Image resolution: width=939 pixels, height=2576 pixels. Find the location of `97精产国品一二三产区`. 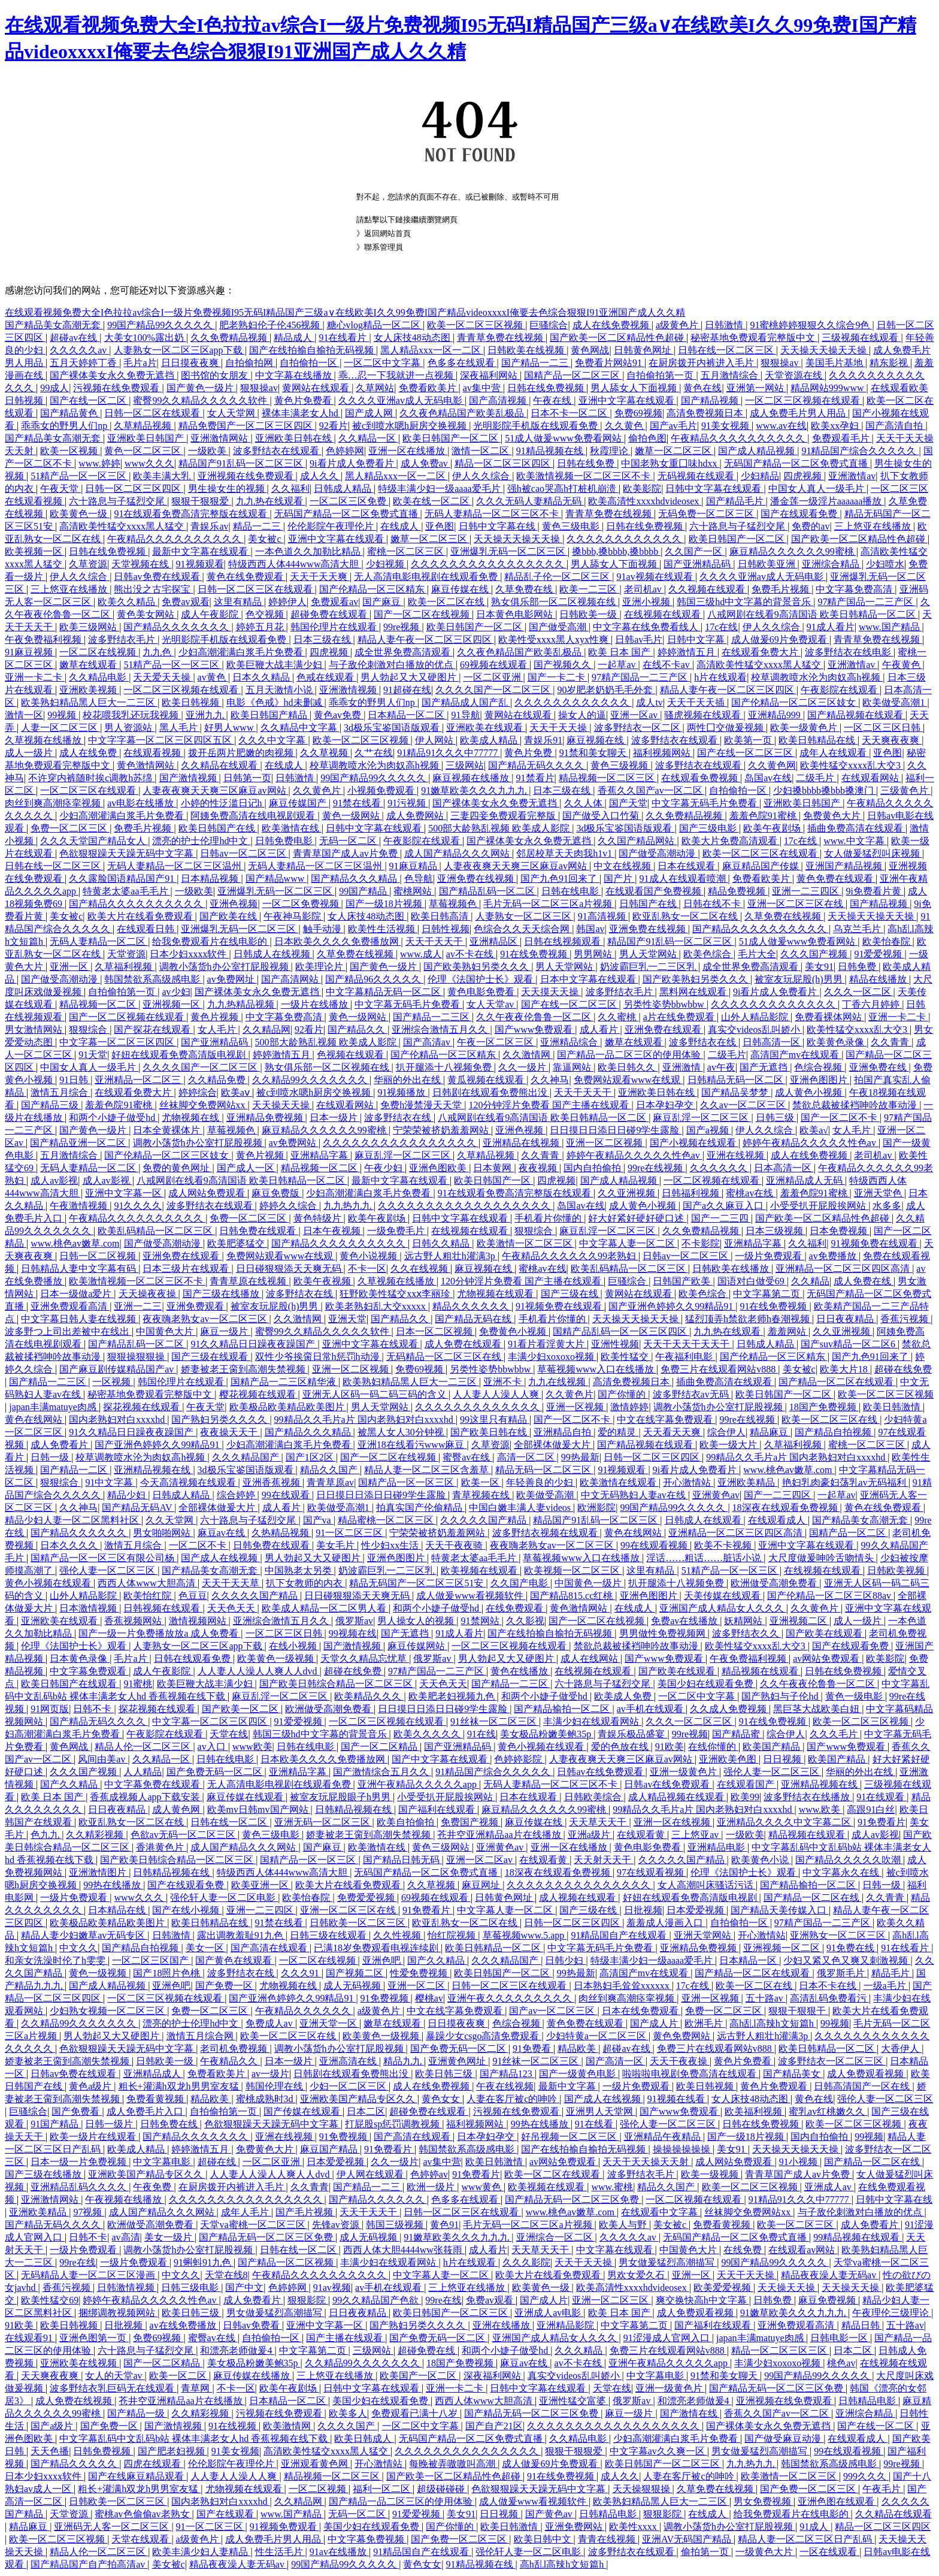

97精产国品一二三产区 is located at coordinates (866, 602).